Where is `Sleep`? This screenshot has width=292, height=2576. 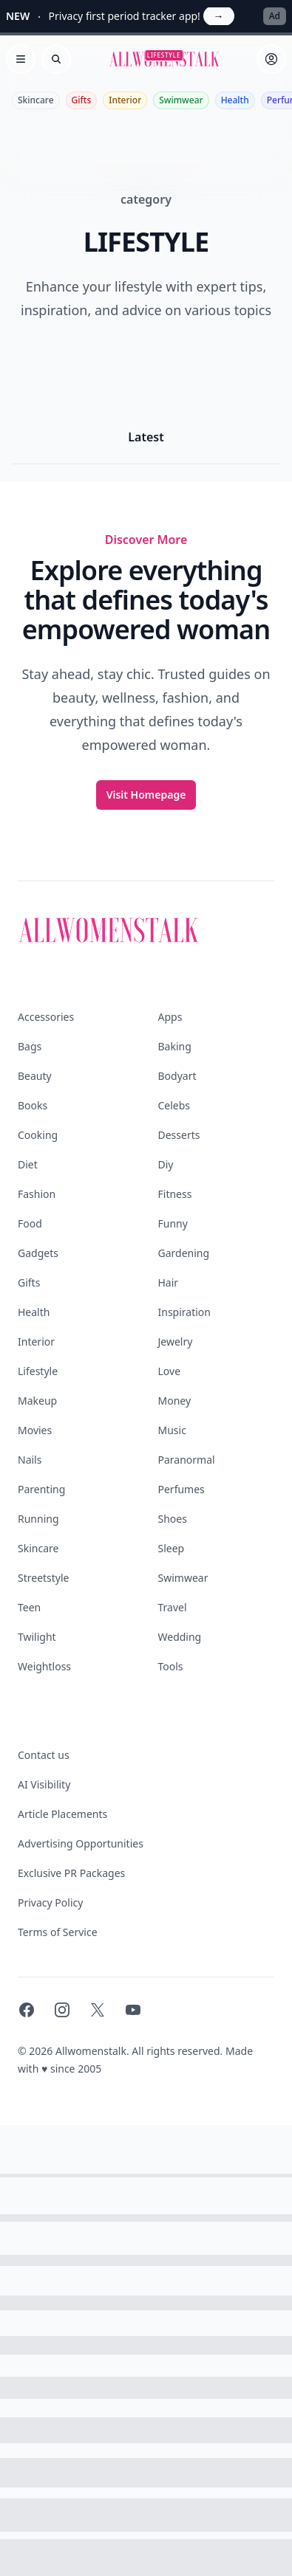
Sleep is located at coordinates (171, 1548).